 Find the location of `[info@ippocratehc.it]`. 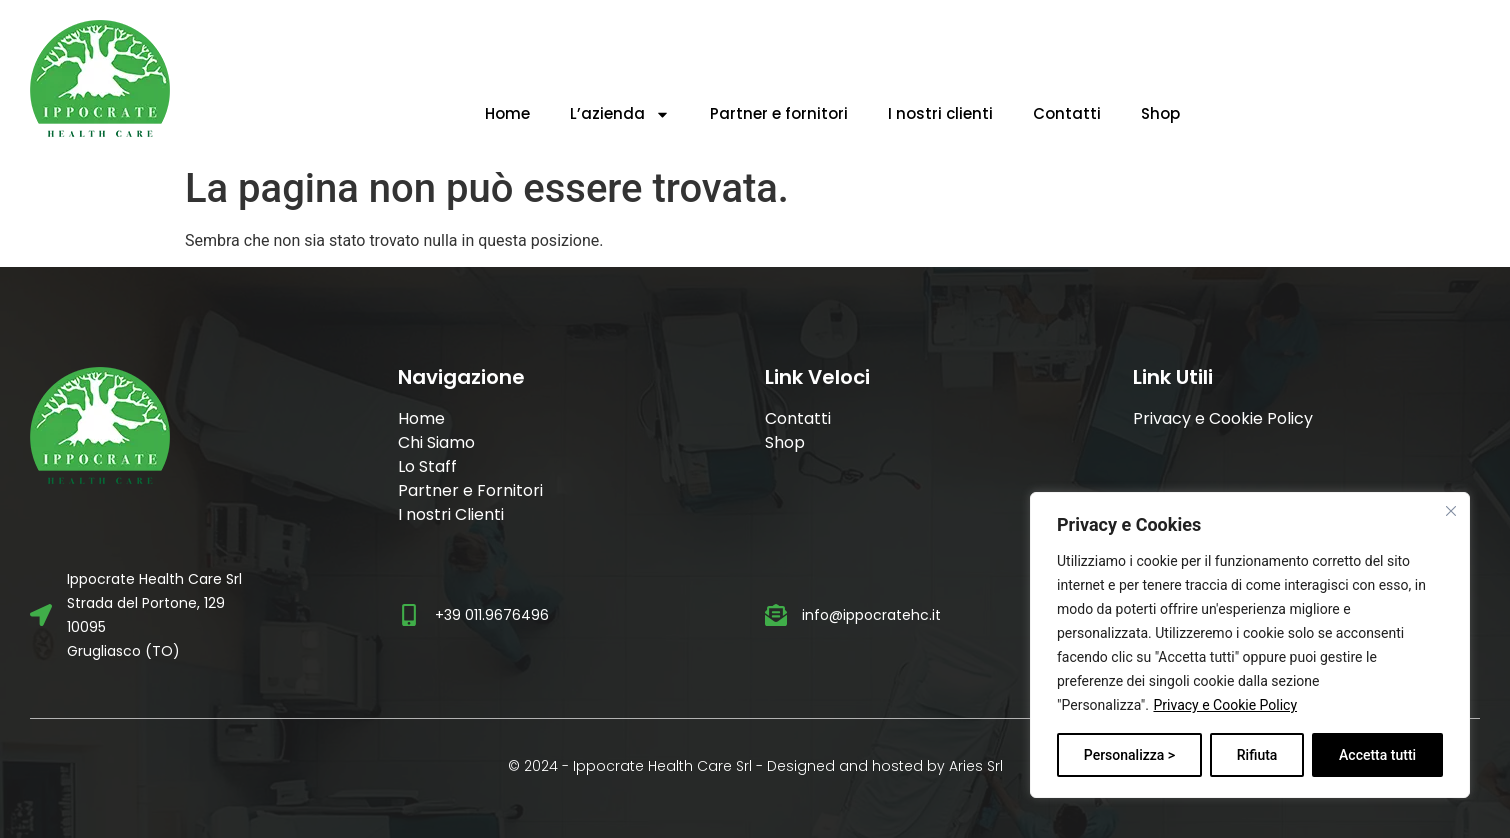

[info@ippocratehc.it] is located at coordinates (776, 615).